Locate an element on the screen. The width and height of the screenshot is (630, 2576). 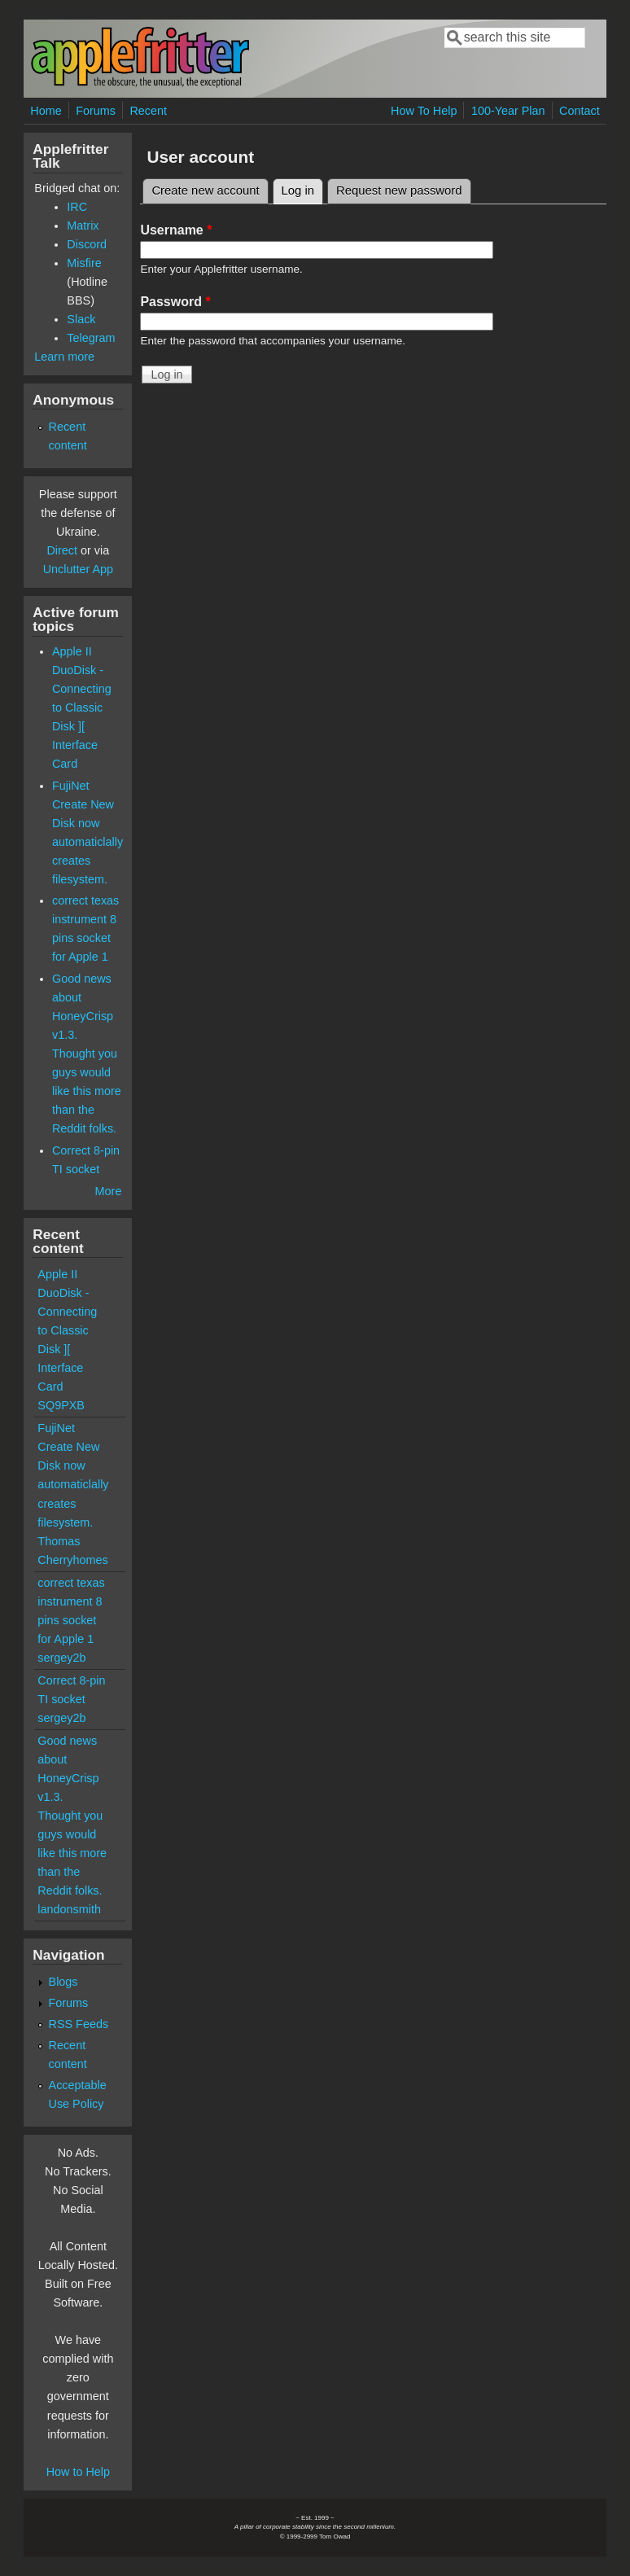
Discord is located at coordinates (87, 244).